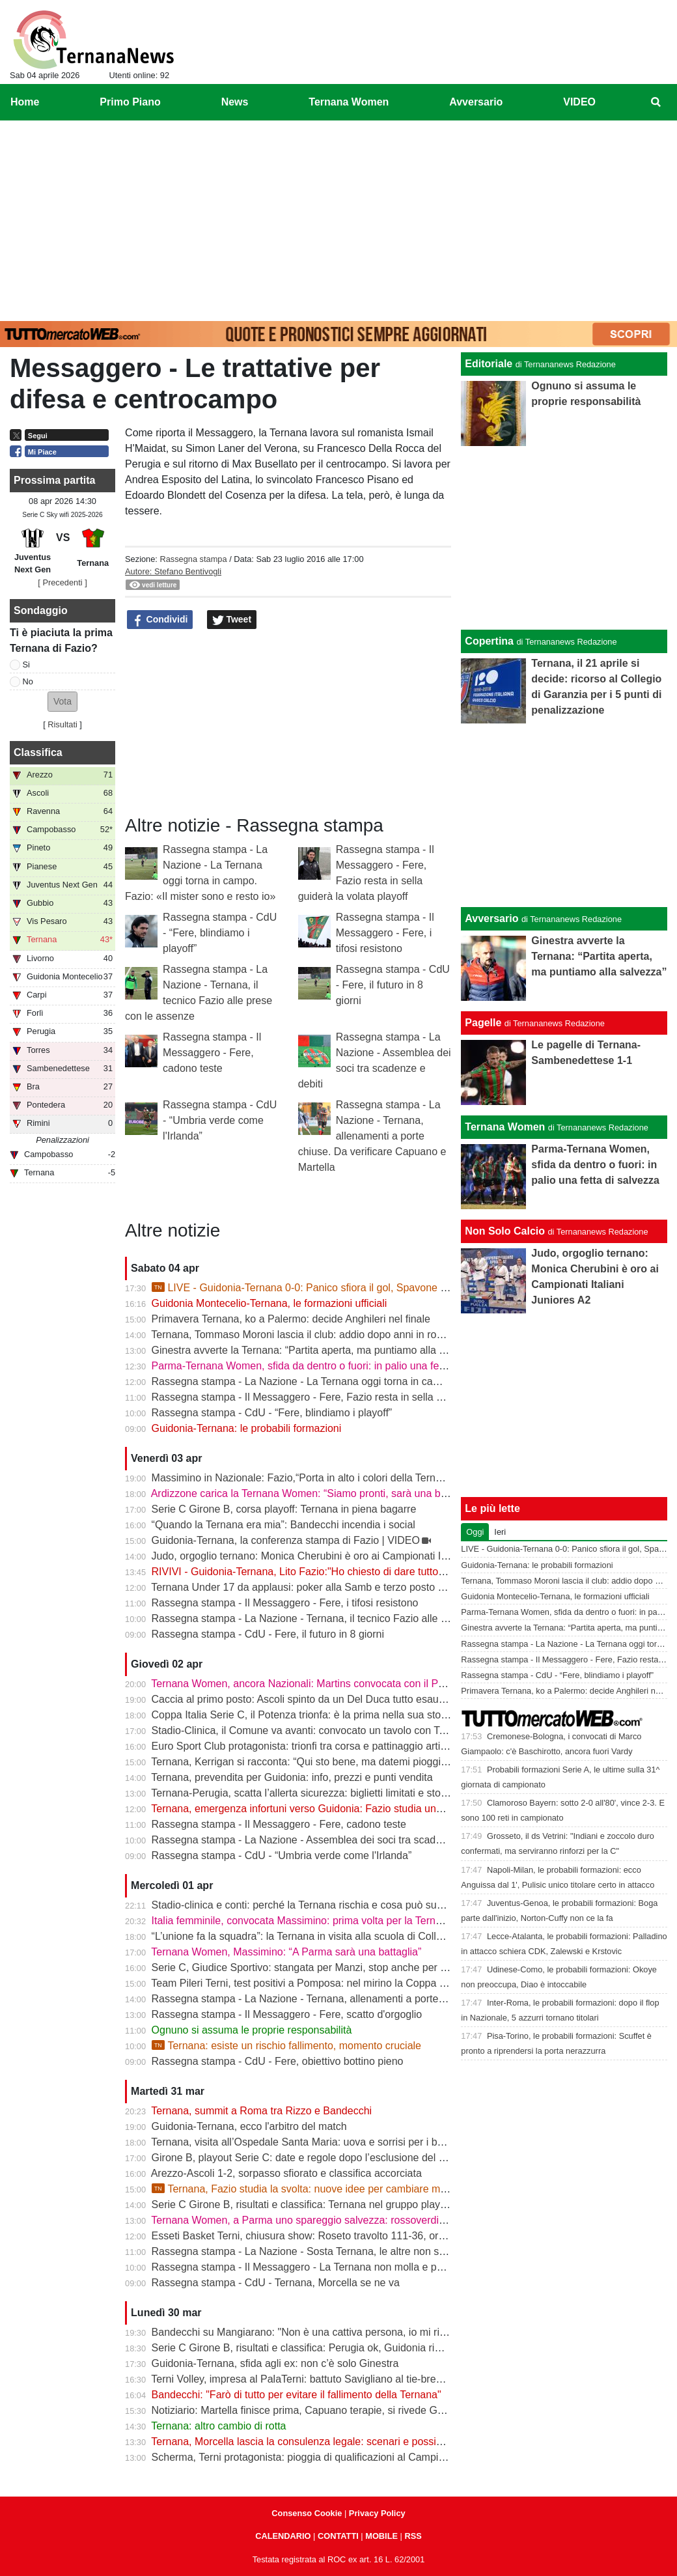 Image resolution: width=677 pixels, height=2576 pixels. What do you see at coordinates (505, 1126) in the screenshot?
I see `Ternana Women` at bounding box center [505, 1126].